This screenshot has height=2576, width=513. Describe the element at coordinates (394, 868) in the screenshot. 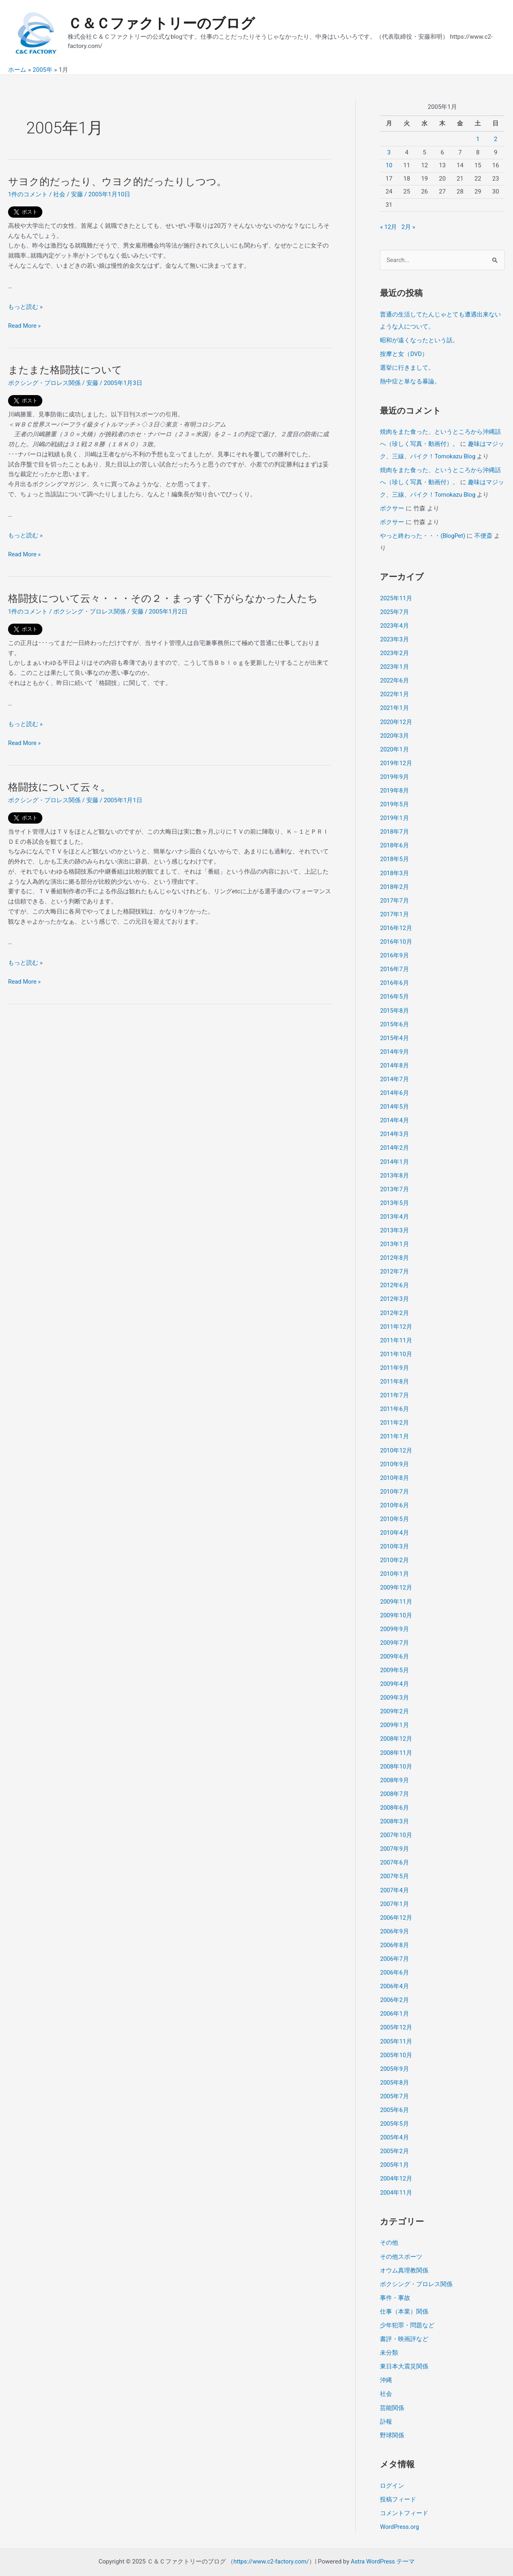

I see `2018年3月` at that location.